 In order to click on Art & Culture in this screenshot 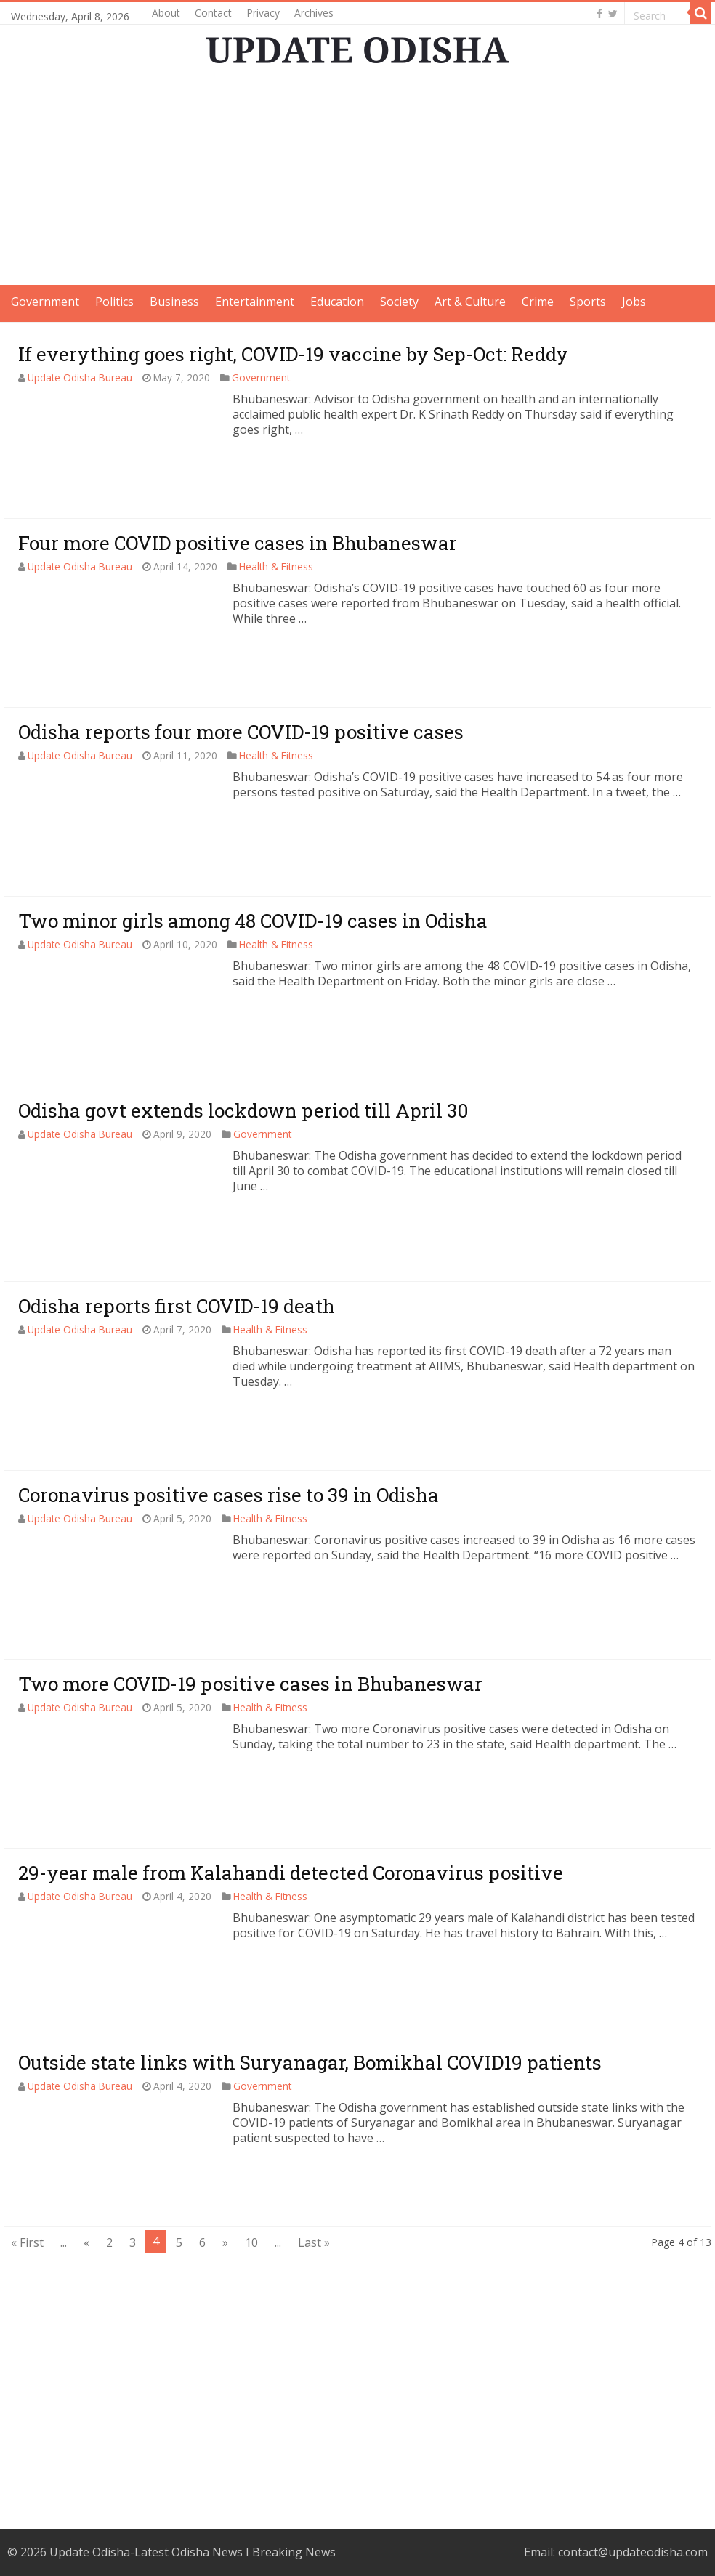, I will do `click(470, 302)`.